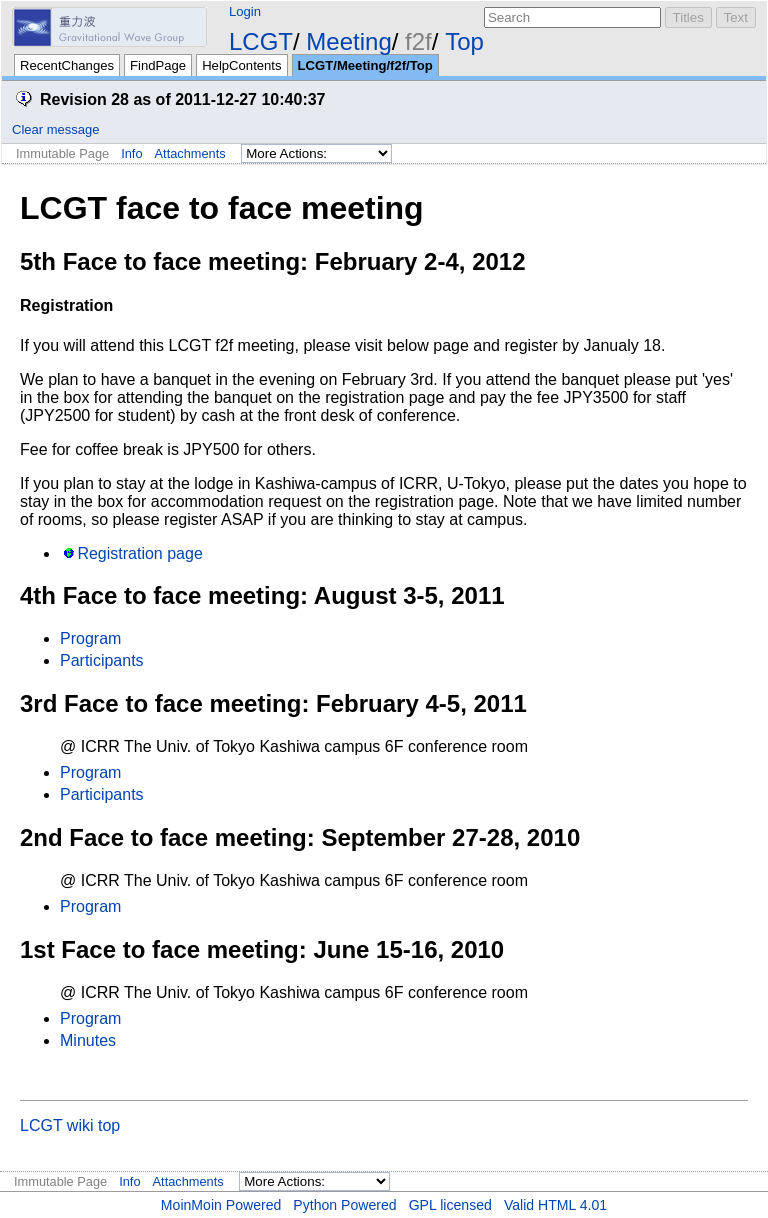 The height and width of the screenshot is (1218, 768). I want to click on Program, so click(90, 638).